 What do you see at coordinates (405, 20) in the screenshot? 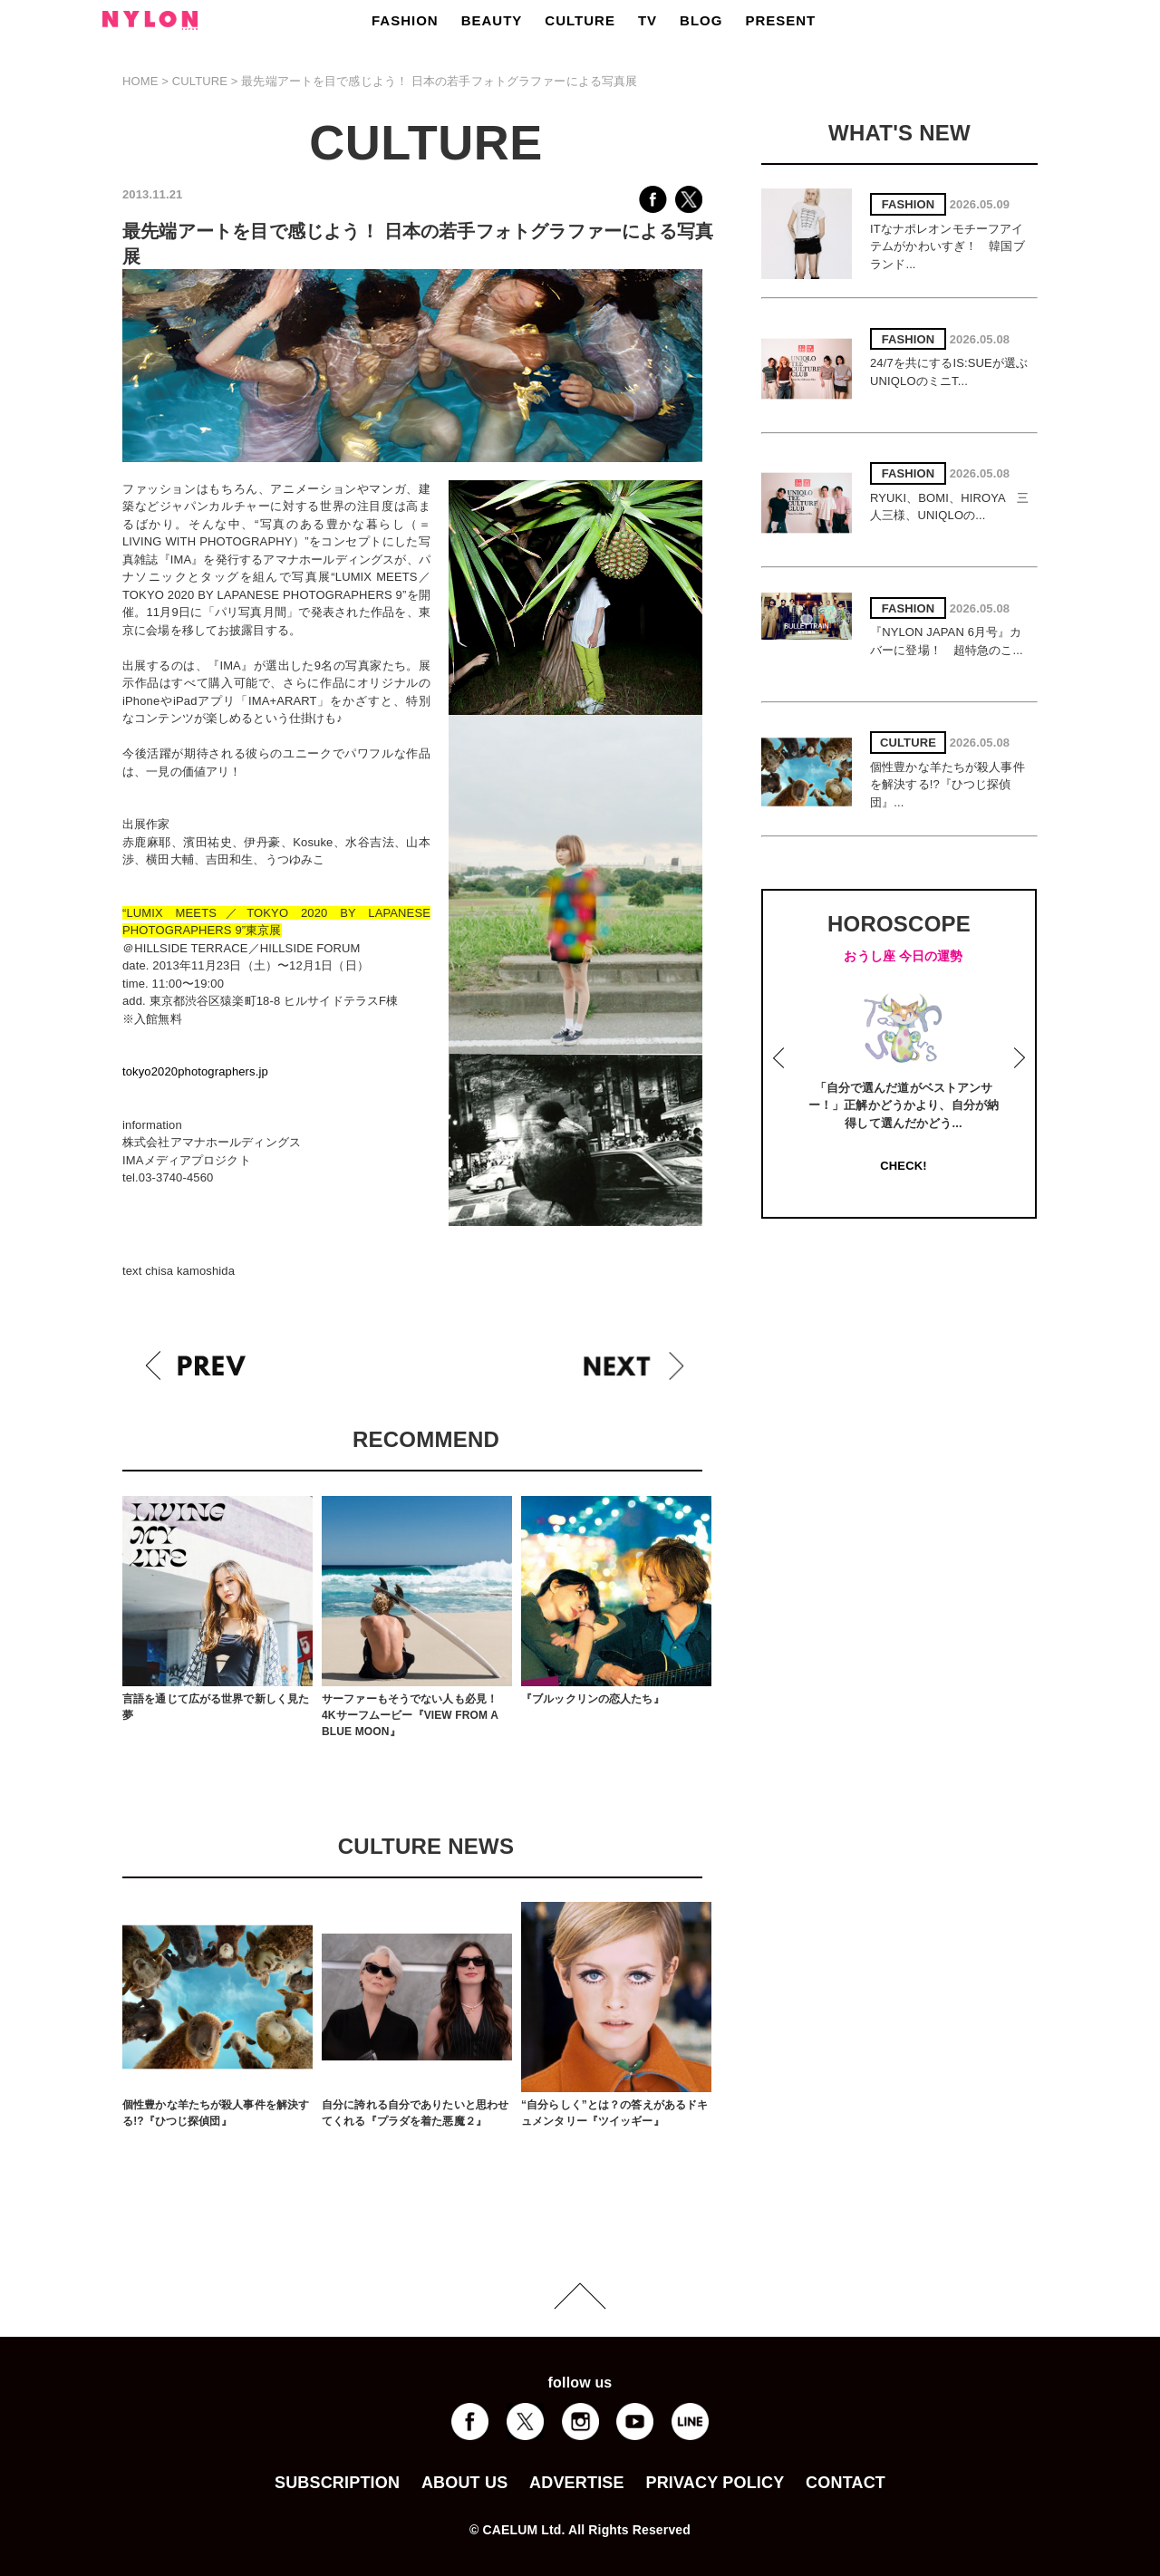
I see `FASHION` at bounding box center [405, 20].